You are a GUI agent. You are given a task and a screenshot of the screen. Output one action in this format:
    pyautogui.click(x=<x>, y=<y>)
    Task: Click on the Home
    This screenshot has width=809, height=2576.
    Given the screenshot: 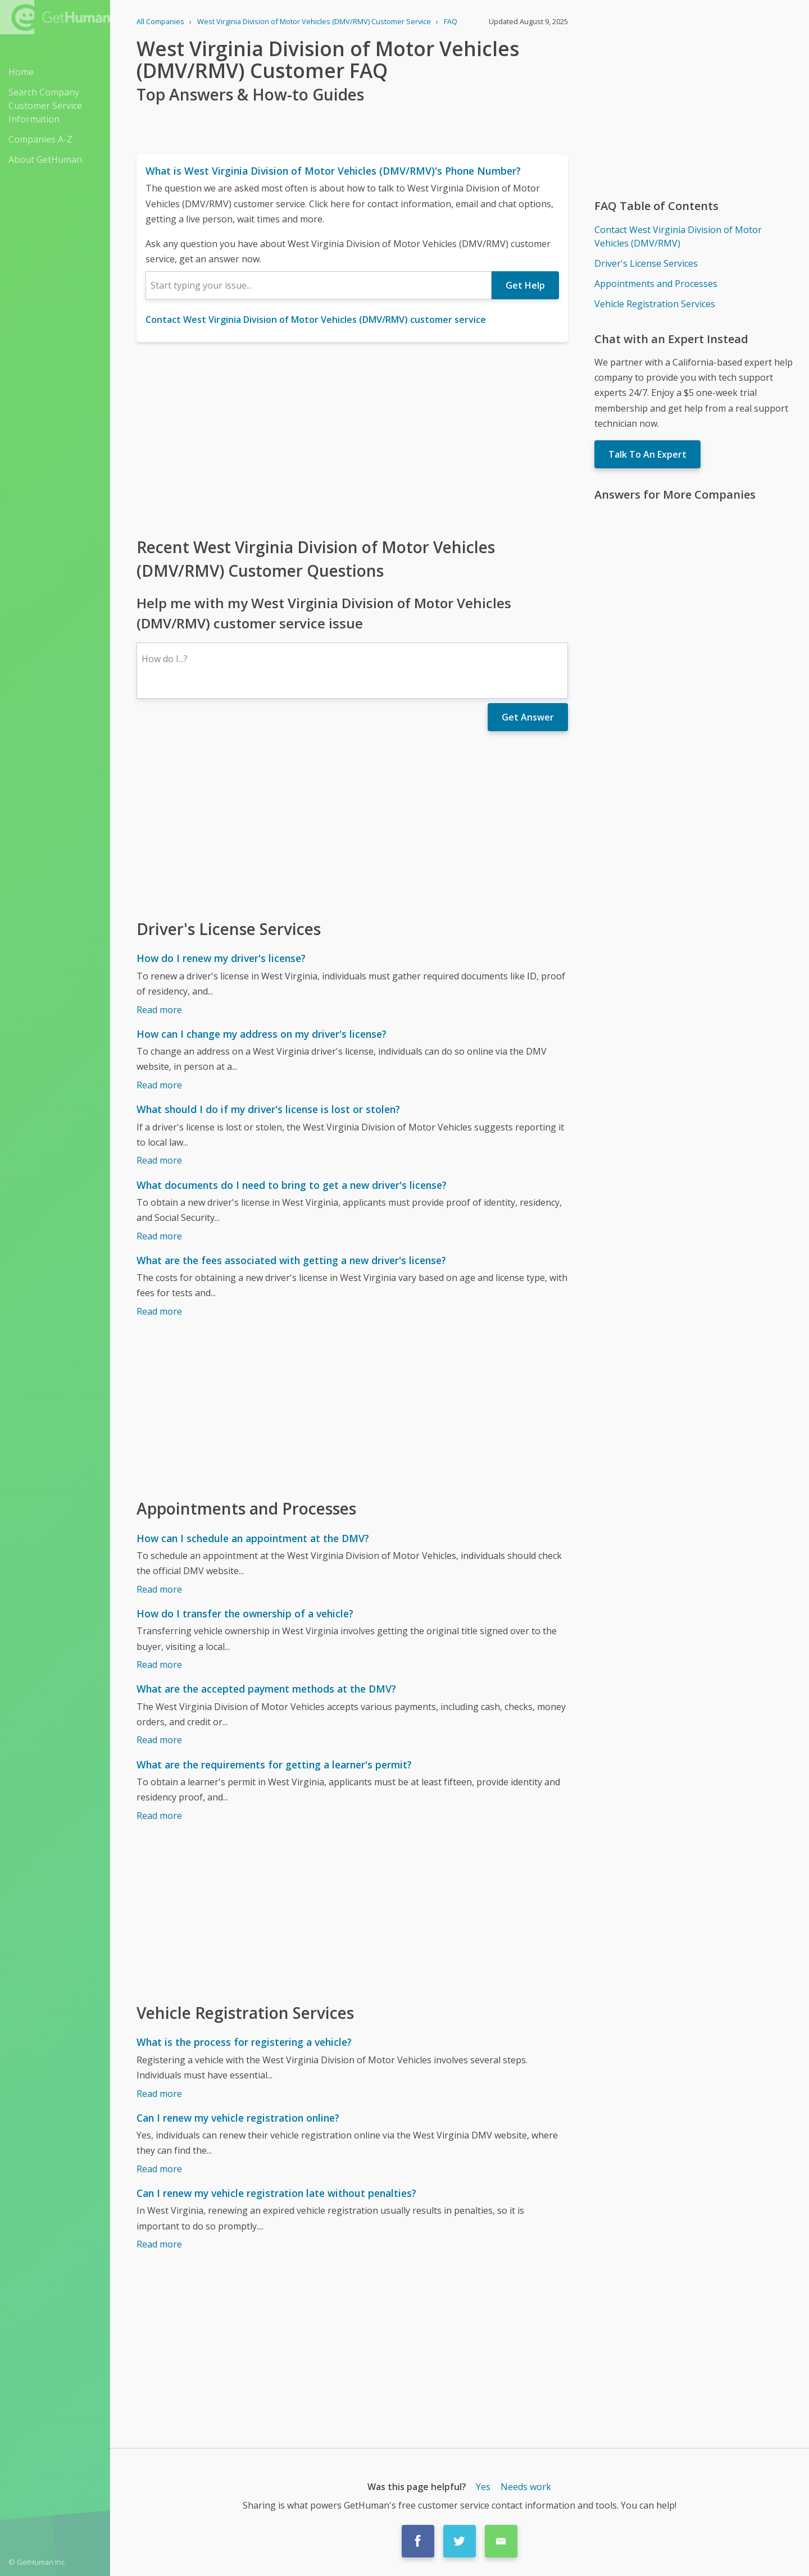 What is the action you would take?
    pyautogui.click(x=21, y=72)
    